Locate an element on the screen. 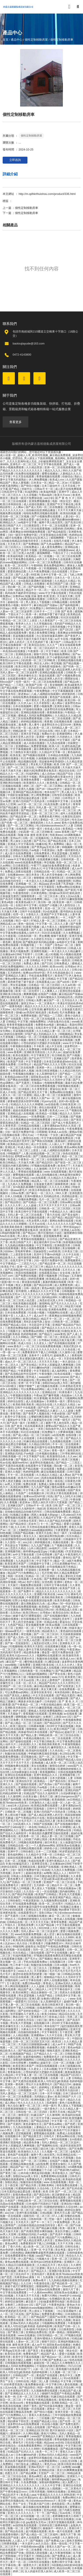 This screenshot has height=2576, width=83. 亚洲码国产精品高潮在线 is located at coordinates (28, 792).